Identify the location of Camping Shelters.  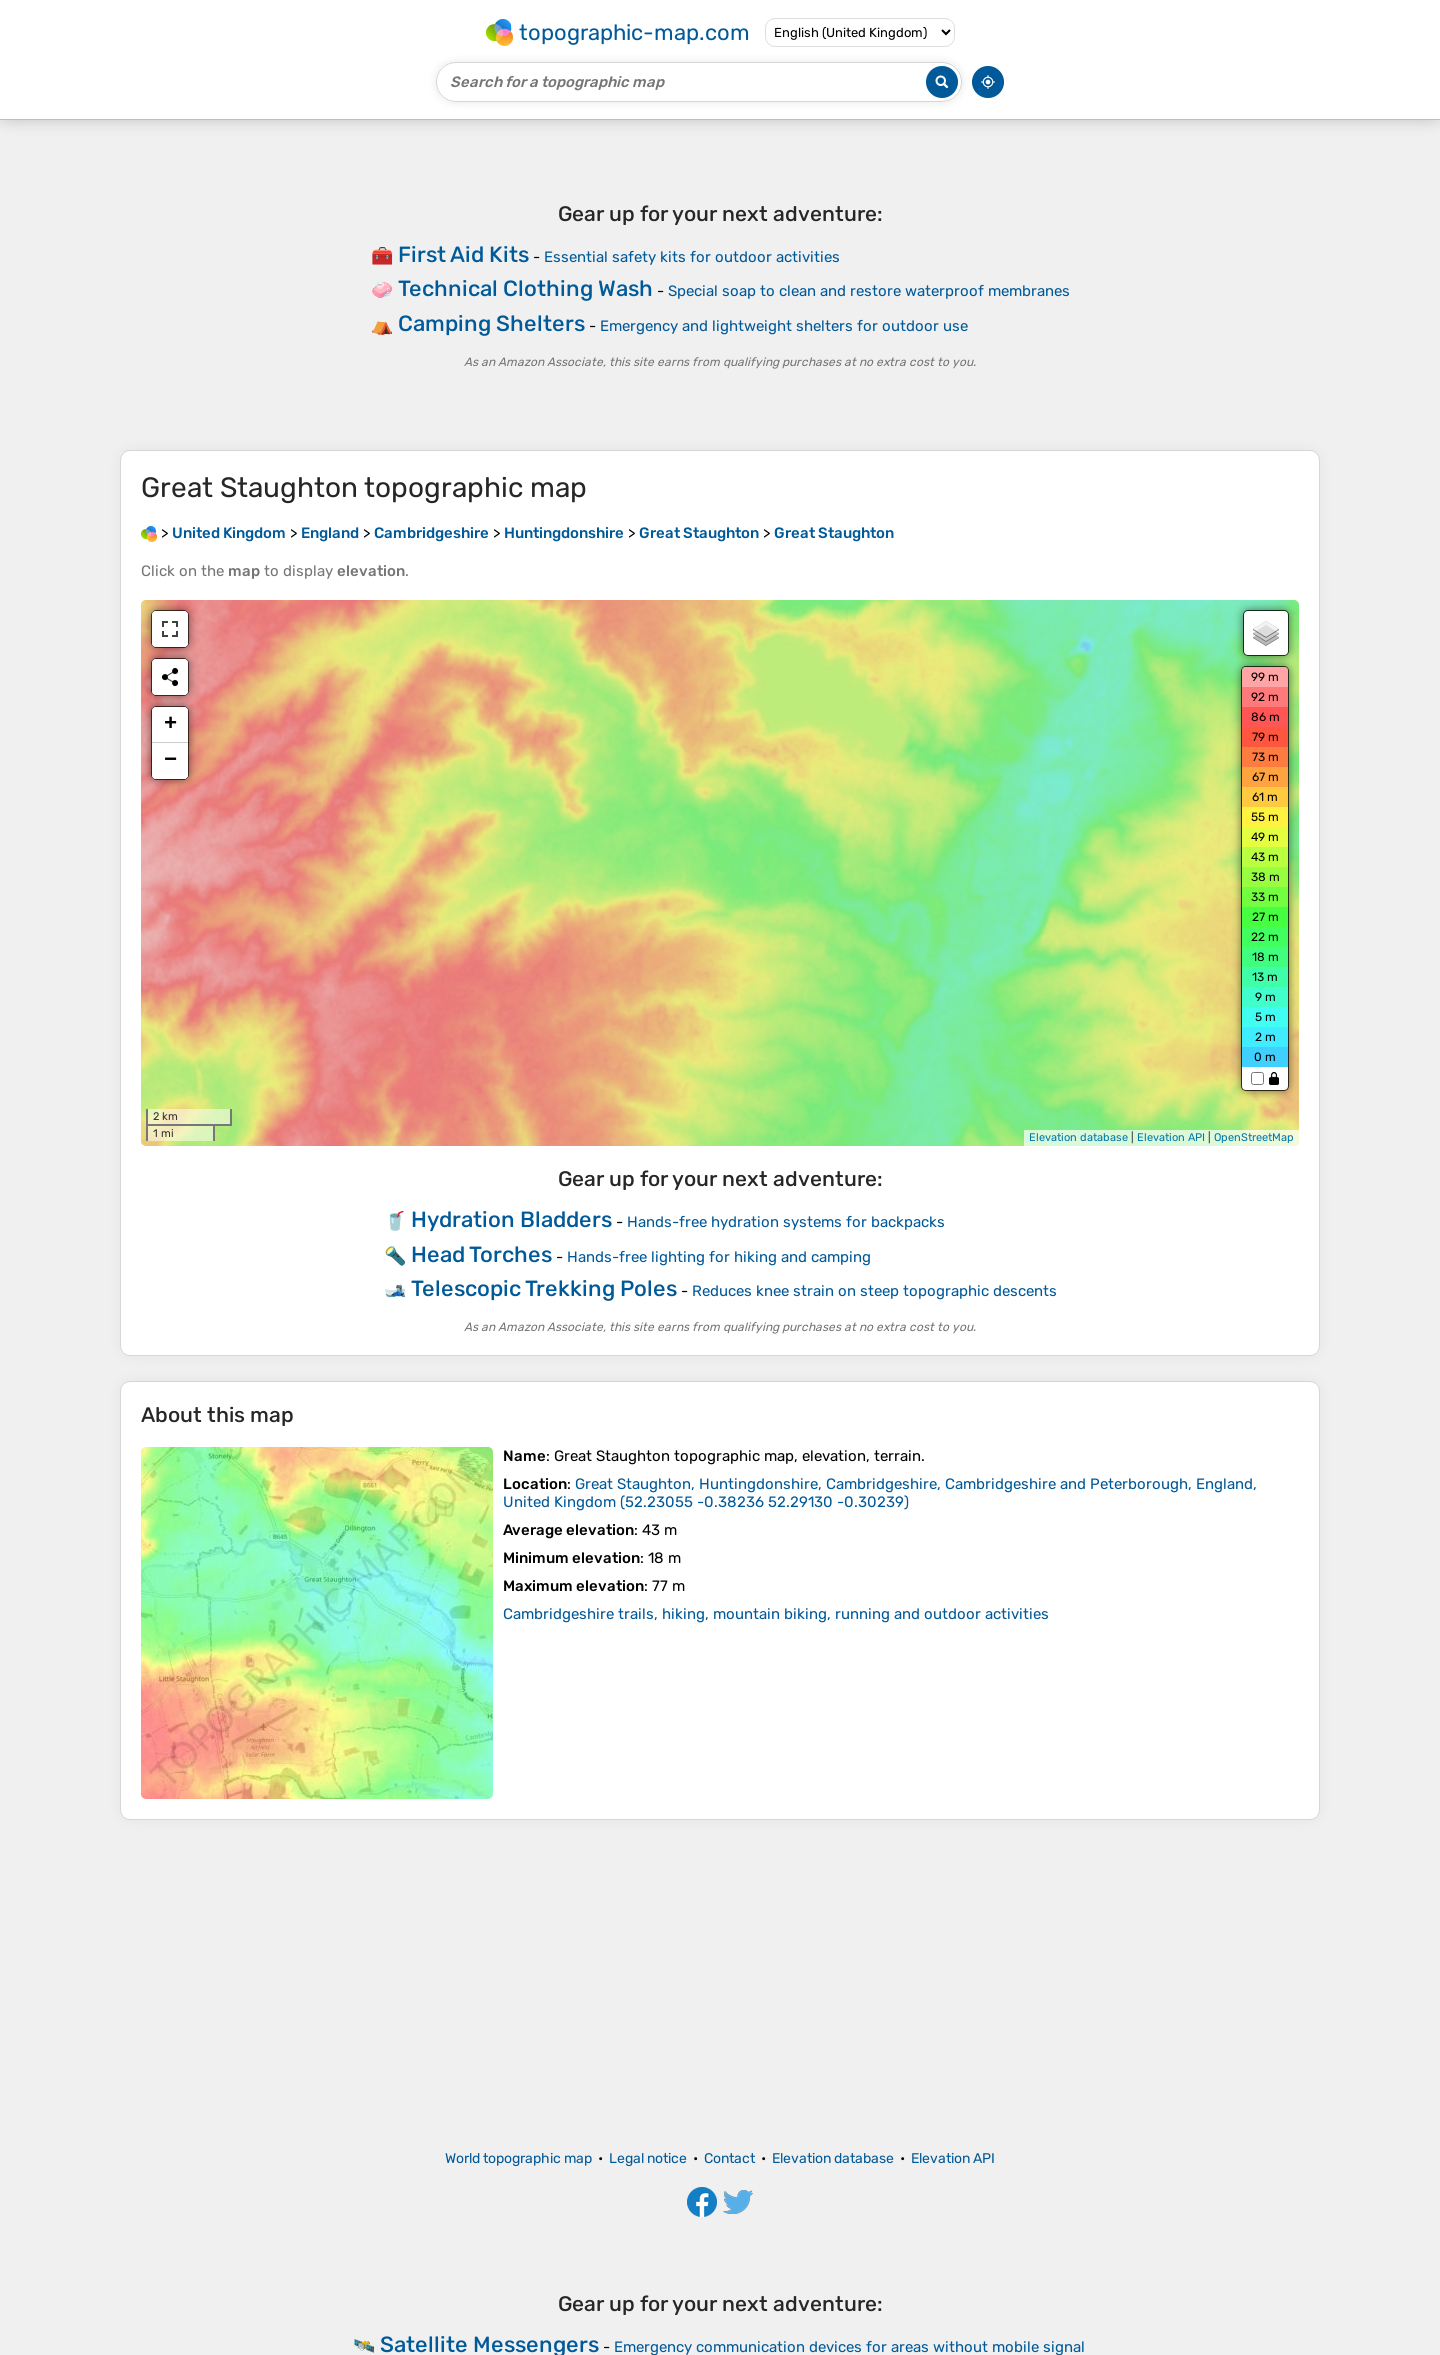
(491, 323).